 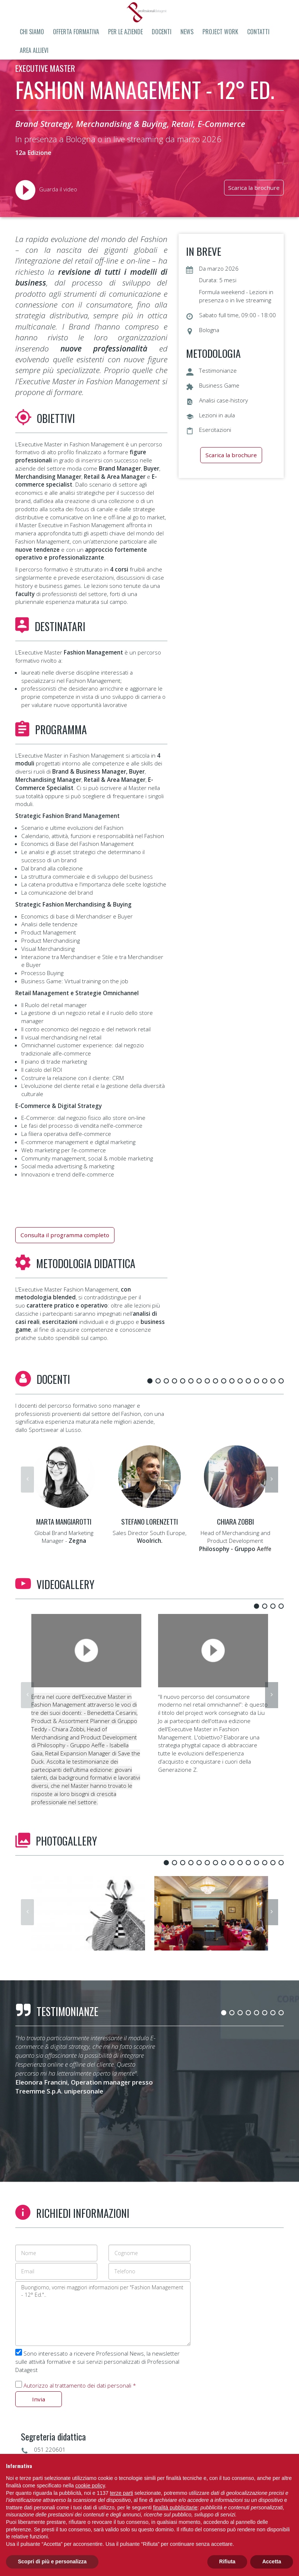 What do you see at coordinates (227, 2561) in the screenshot?
I see `Rifiuta [button]` at bounding box center [227, 2561].